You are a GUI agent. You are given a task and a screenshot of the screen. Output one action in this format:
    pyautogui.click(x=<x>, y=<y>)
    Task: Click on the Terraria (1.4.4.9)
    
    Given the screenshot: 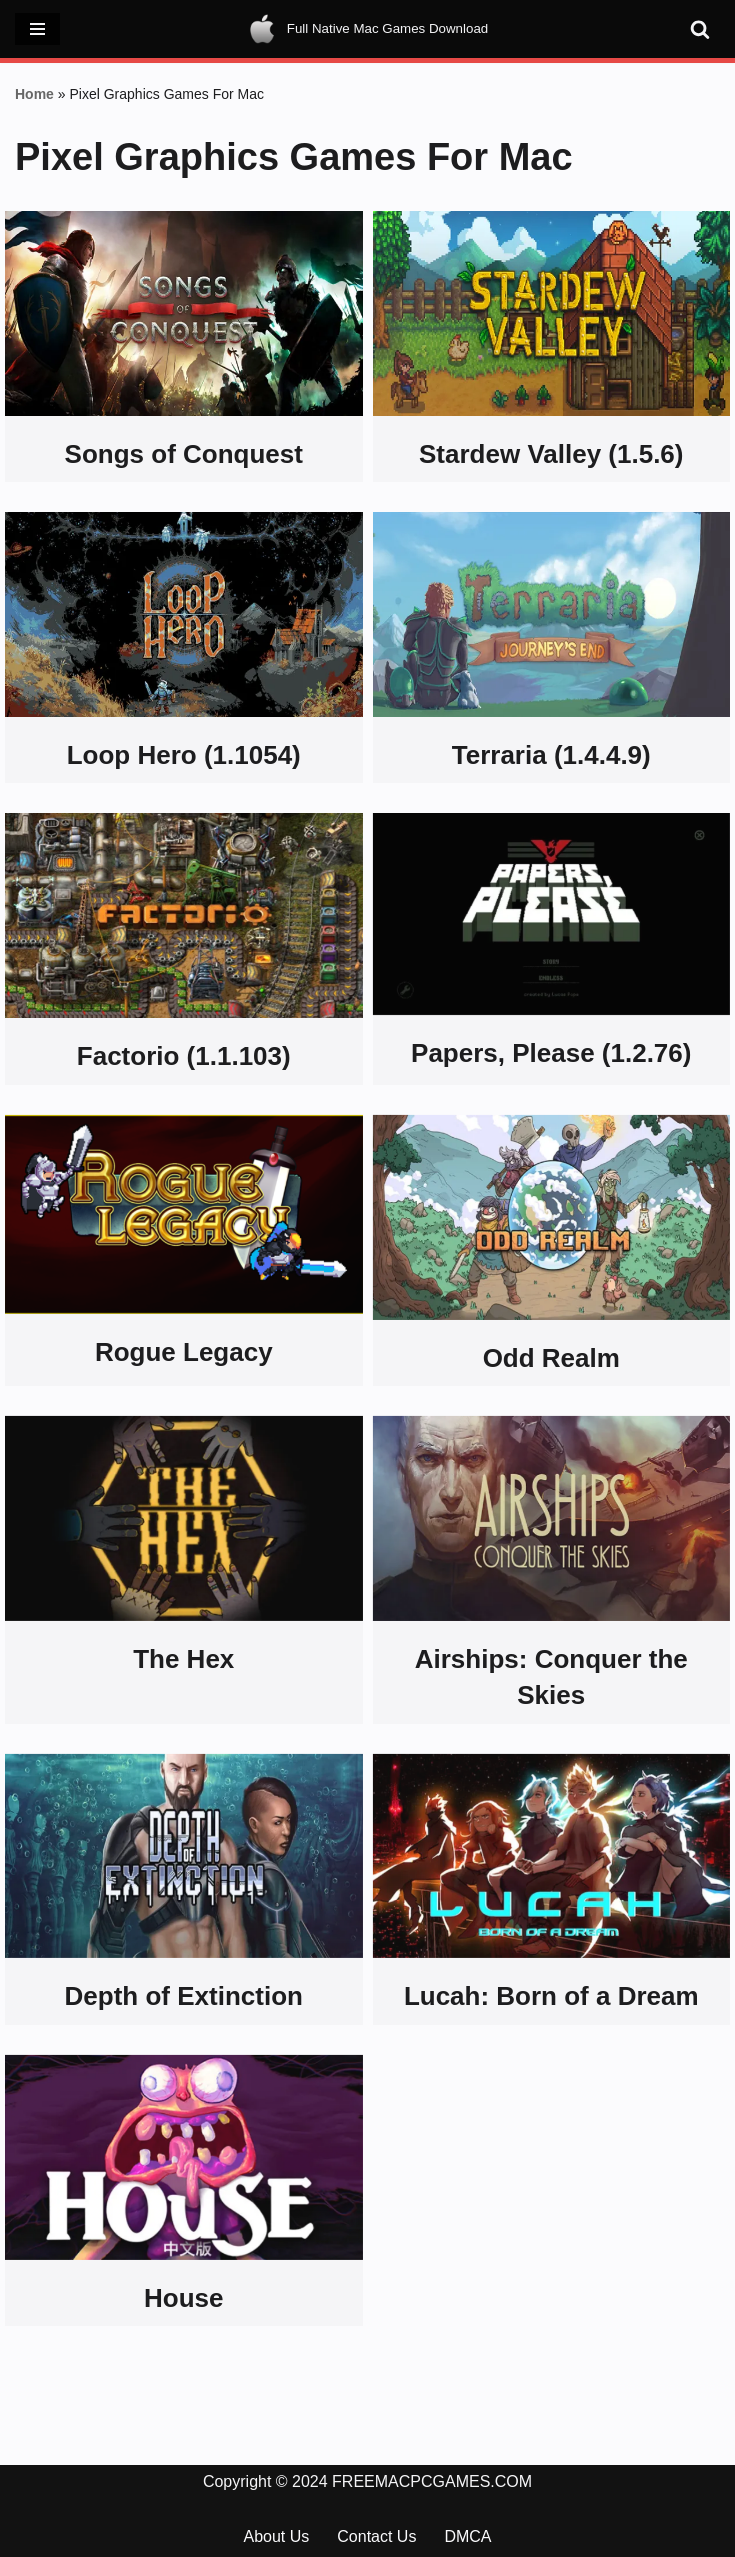 What is the action you would take?
    pyautogui.click(x=551, y=755)
    